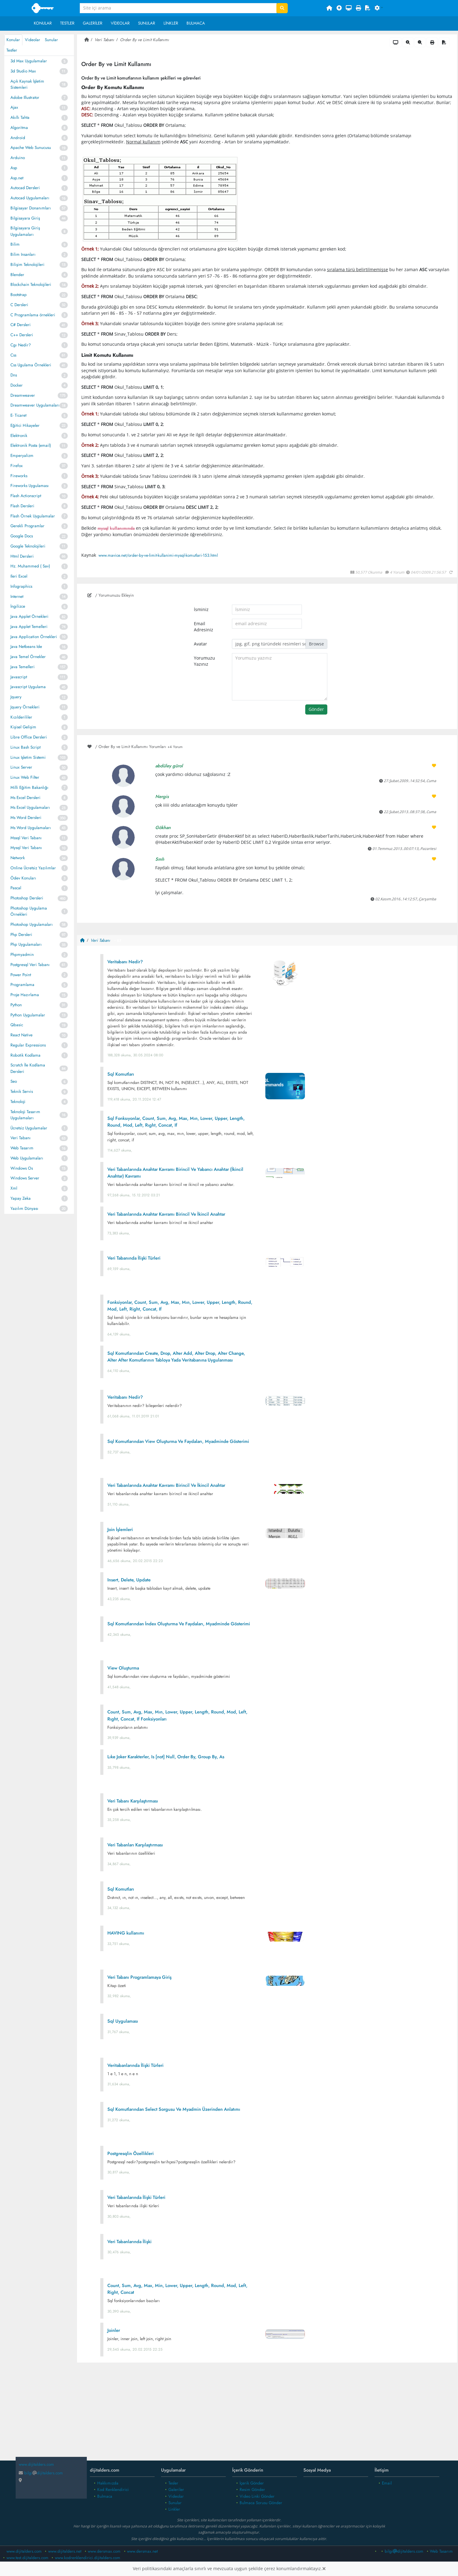 The height and width of the screenshot is (2576, 458). Describe the element at coordinates (13, 1081) in the screenshot. I see `Seo` at that location.